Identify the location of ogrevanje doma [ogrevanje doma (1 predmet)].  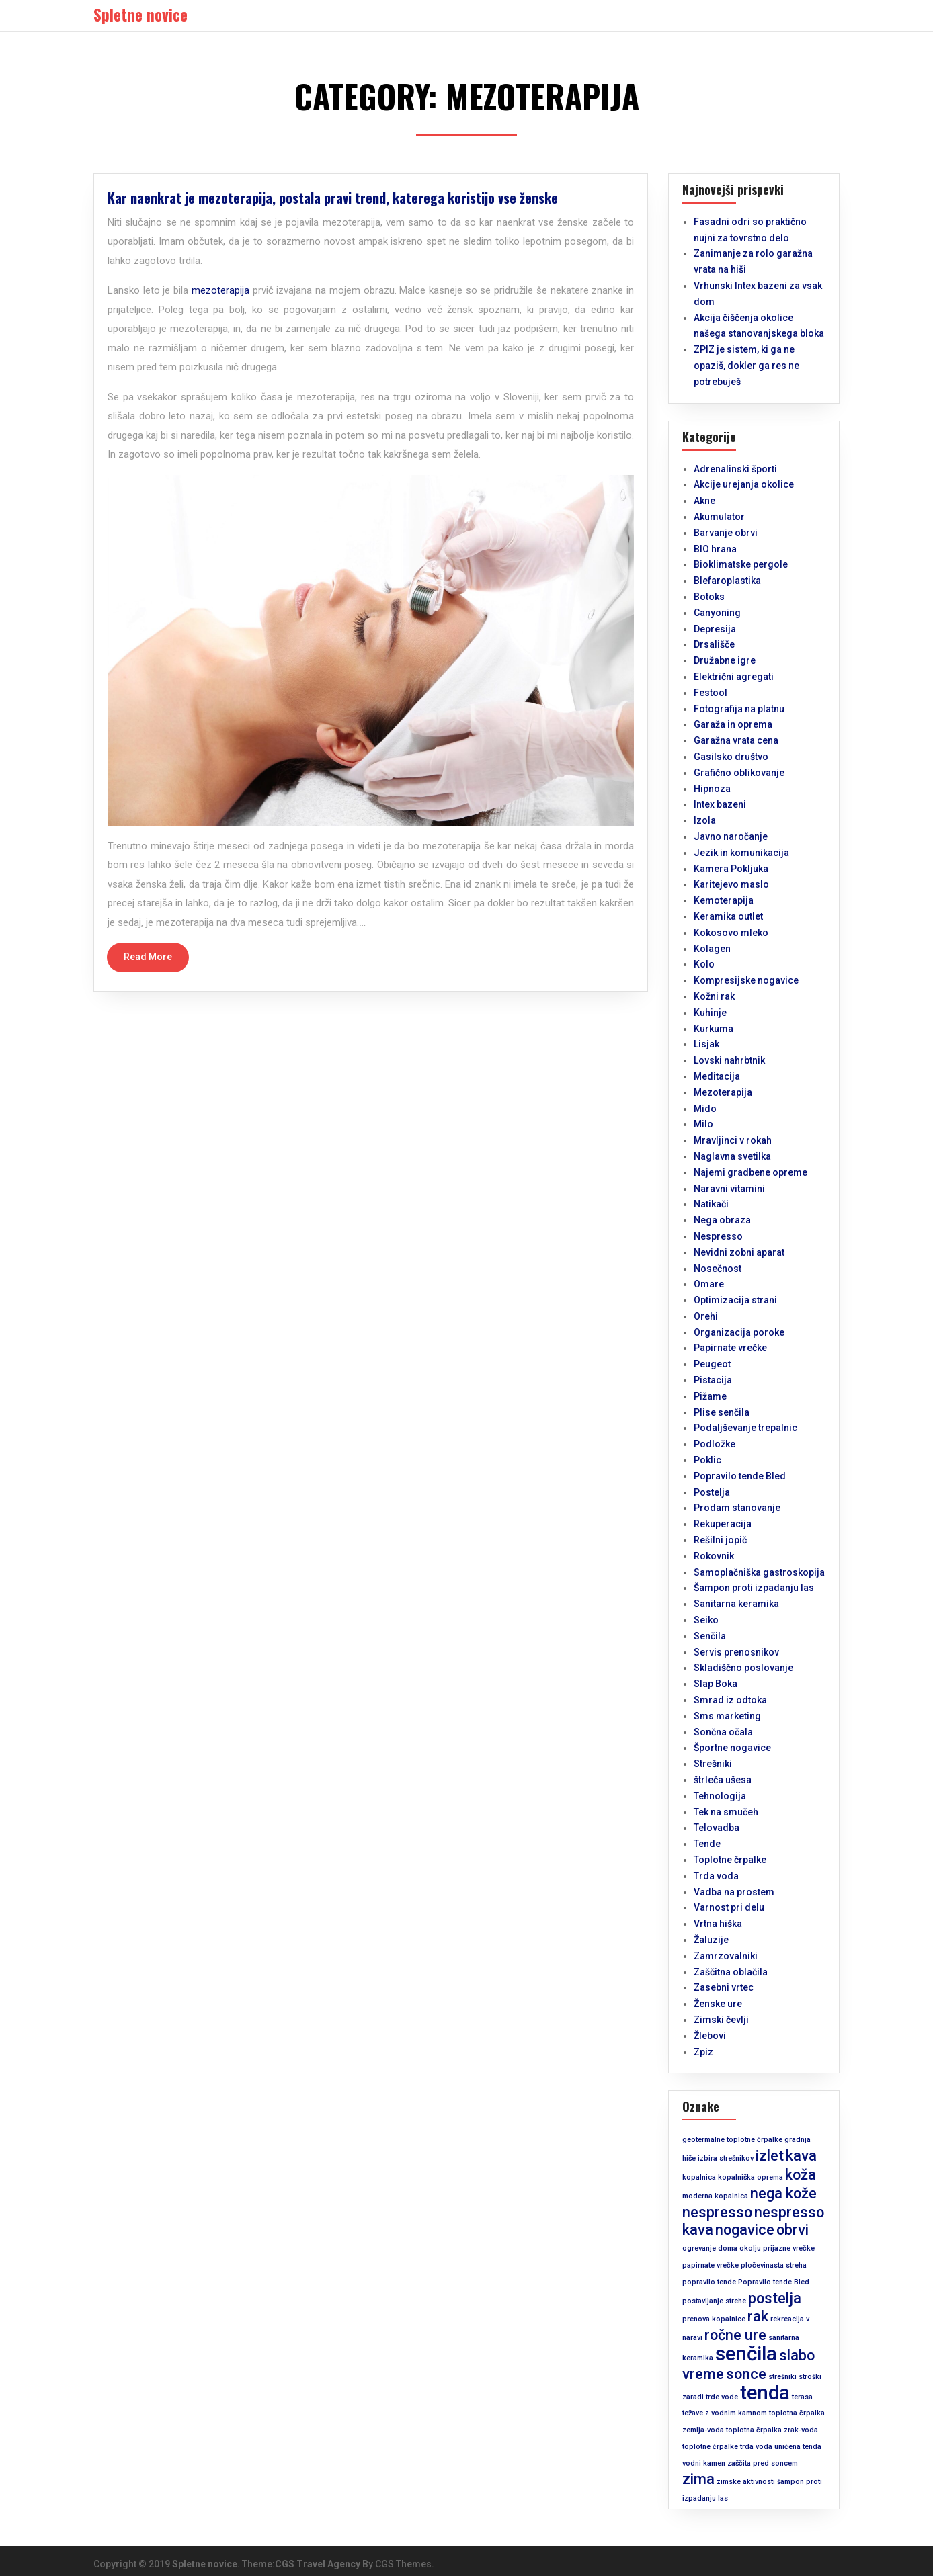
(709, 2248).